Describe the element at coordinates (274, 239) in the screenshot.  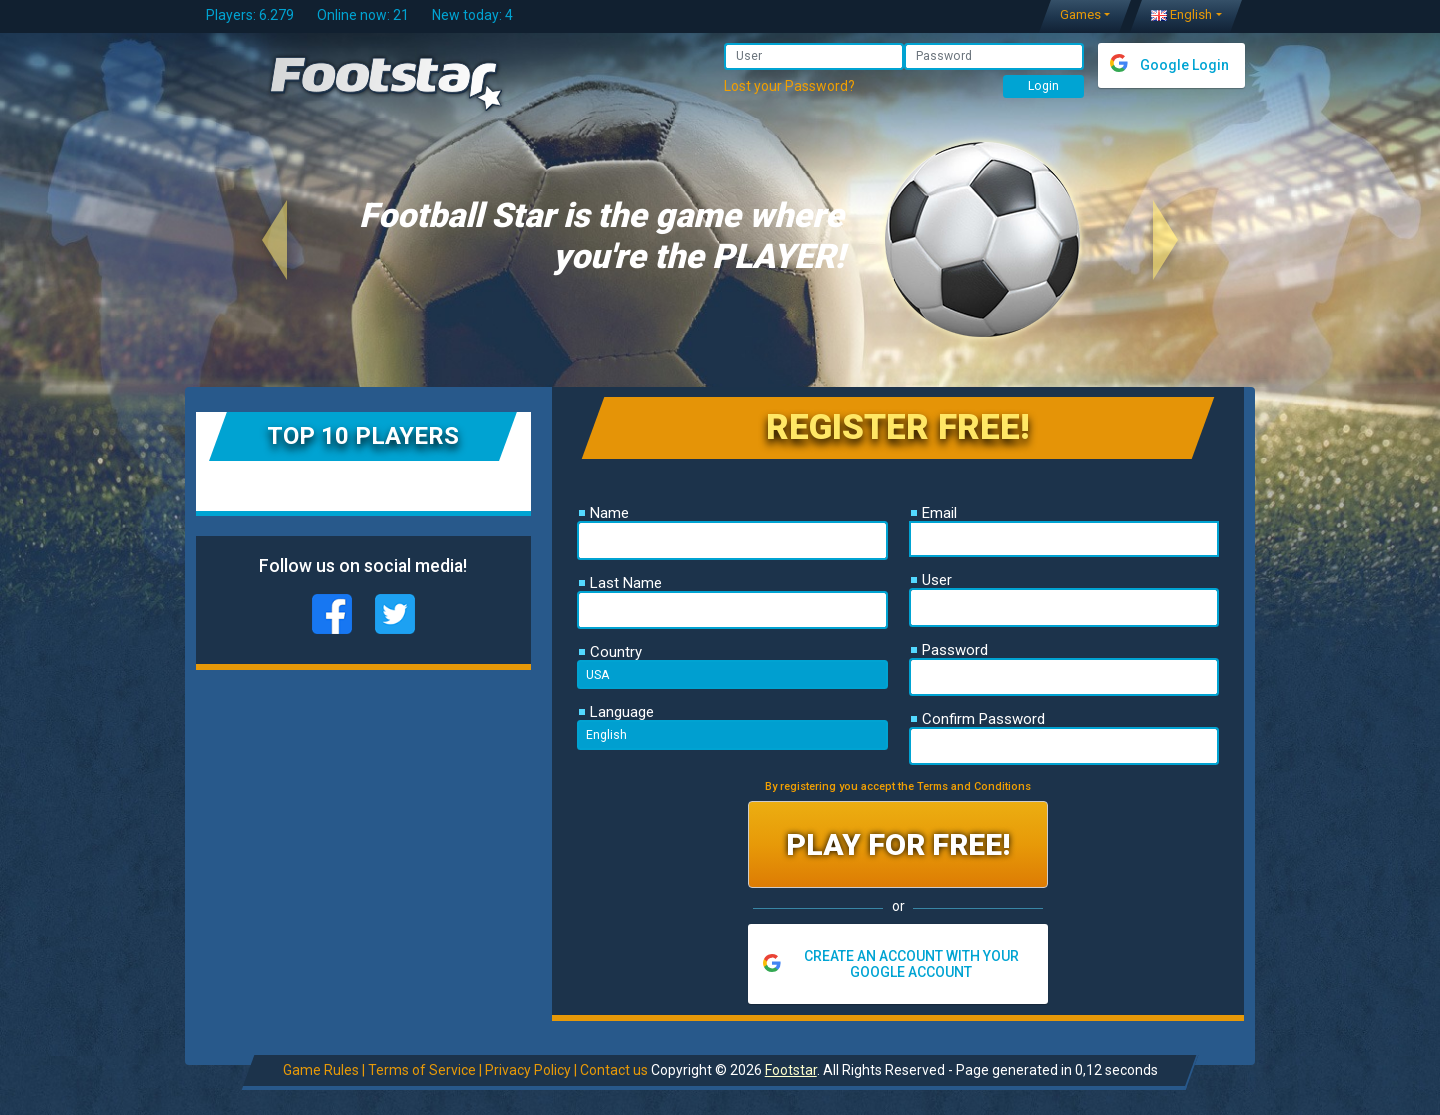
I see `[button]` at that location.